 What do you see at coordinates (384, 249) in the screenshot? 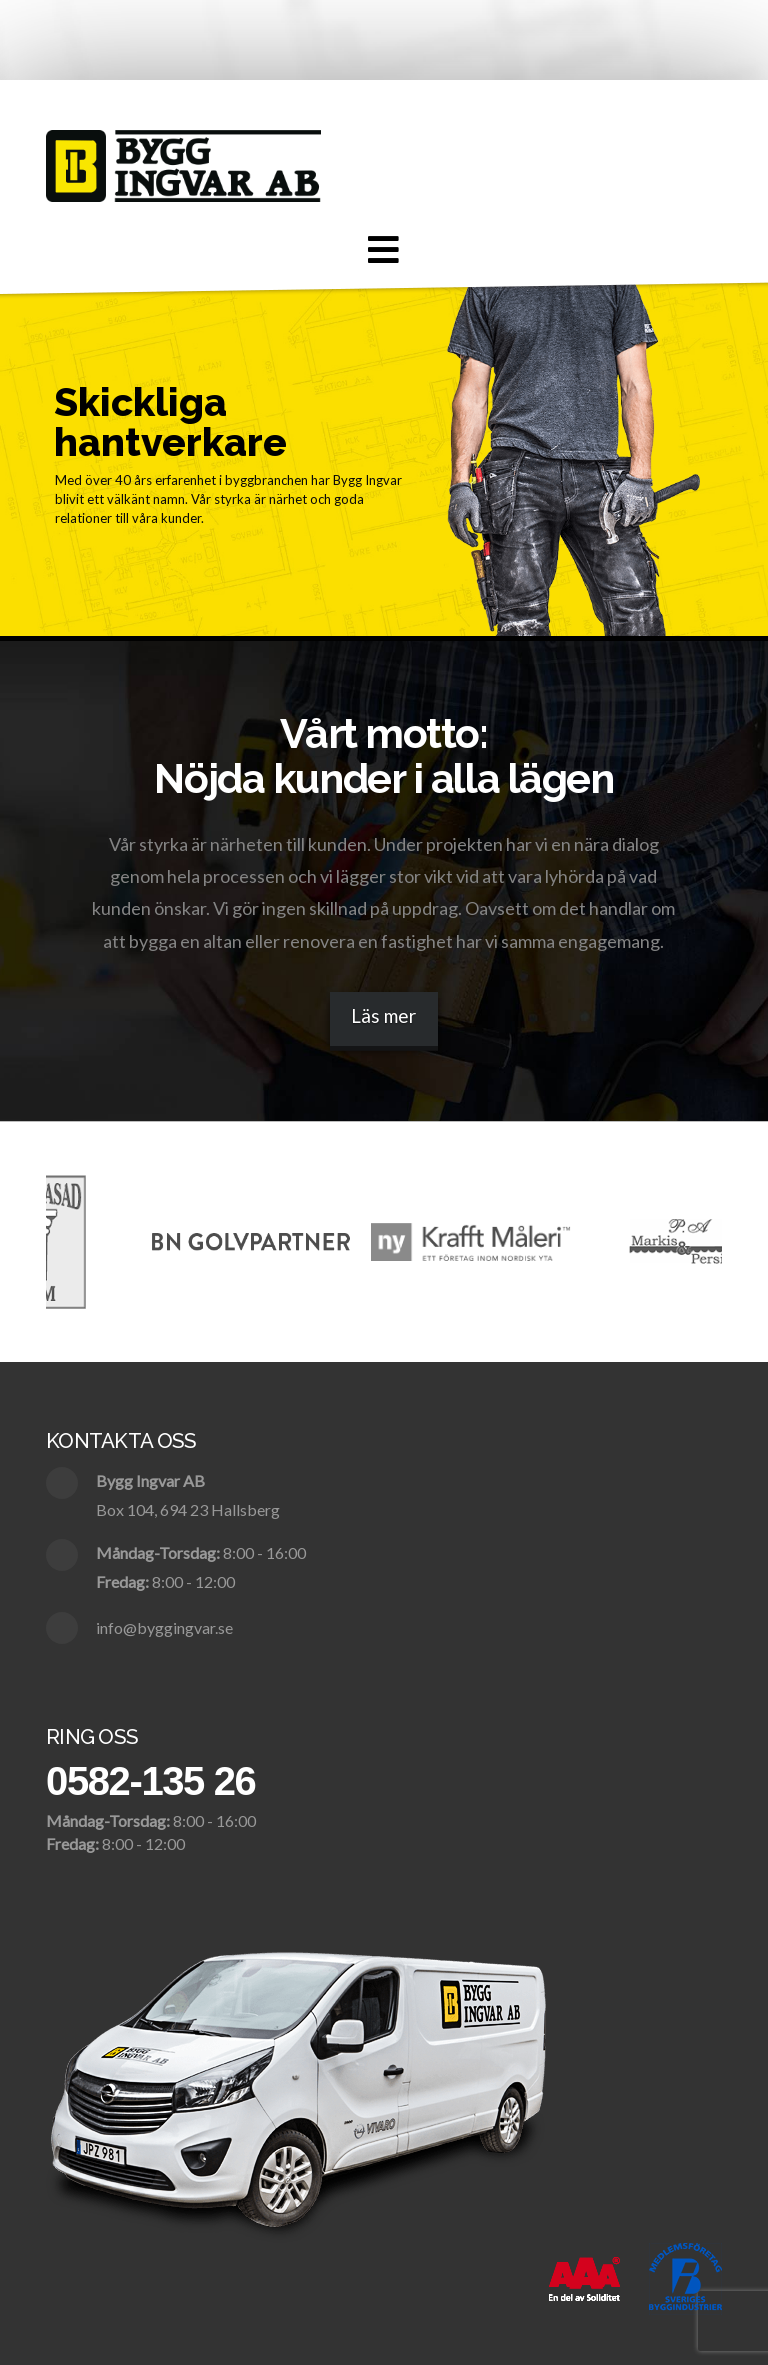
I see `[button]` at bounding box center [384, 249].